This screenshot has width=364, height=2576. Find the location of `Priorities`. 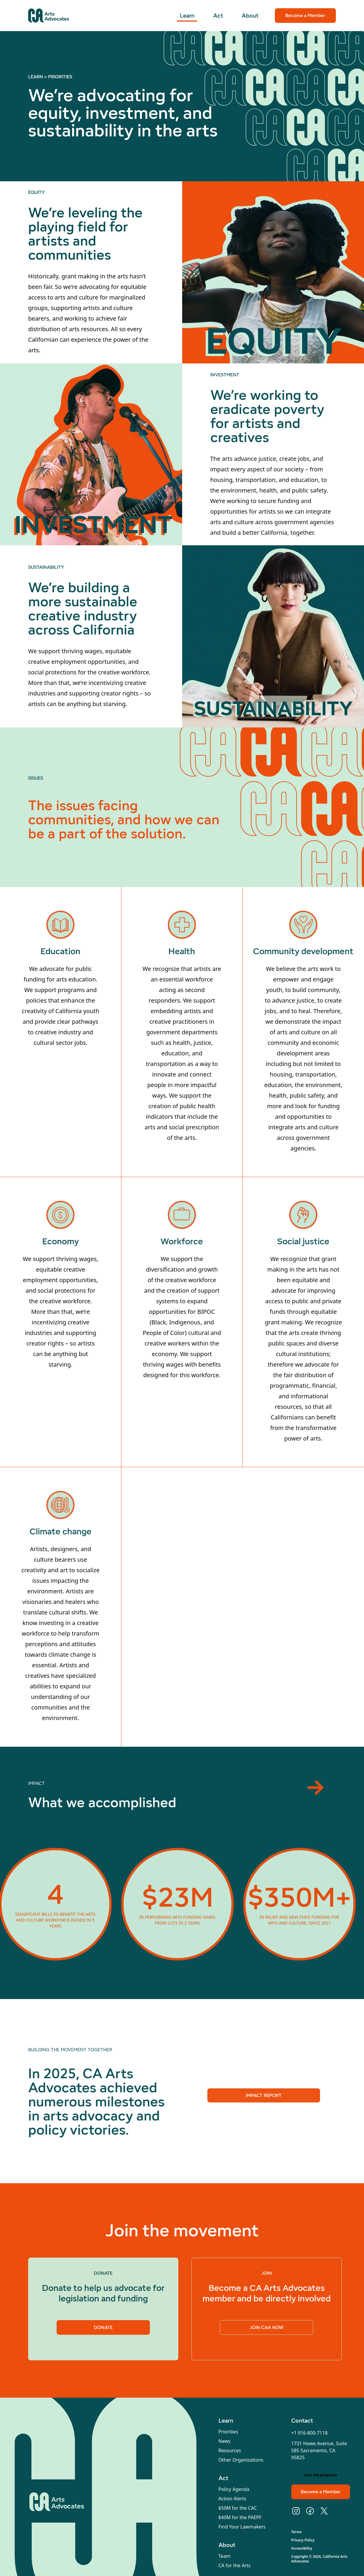

Priorities is located at coordinates (228, 2431).